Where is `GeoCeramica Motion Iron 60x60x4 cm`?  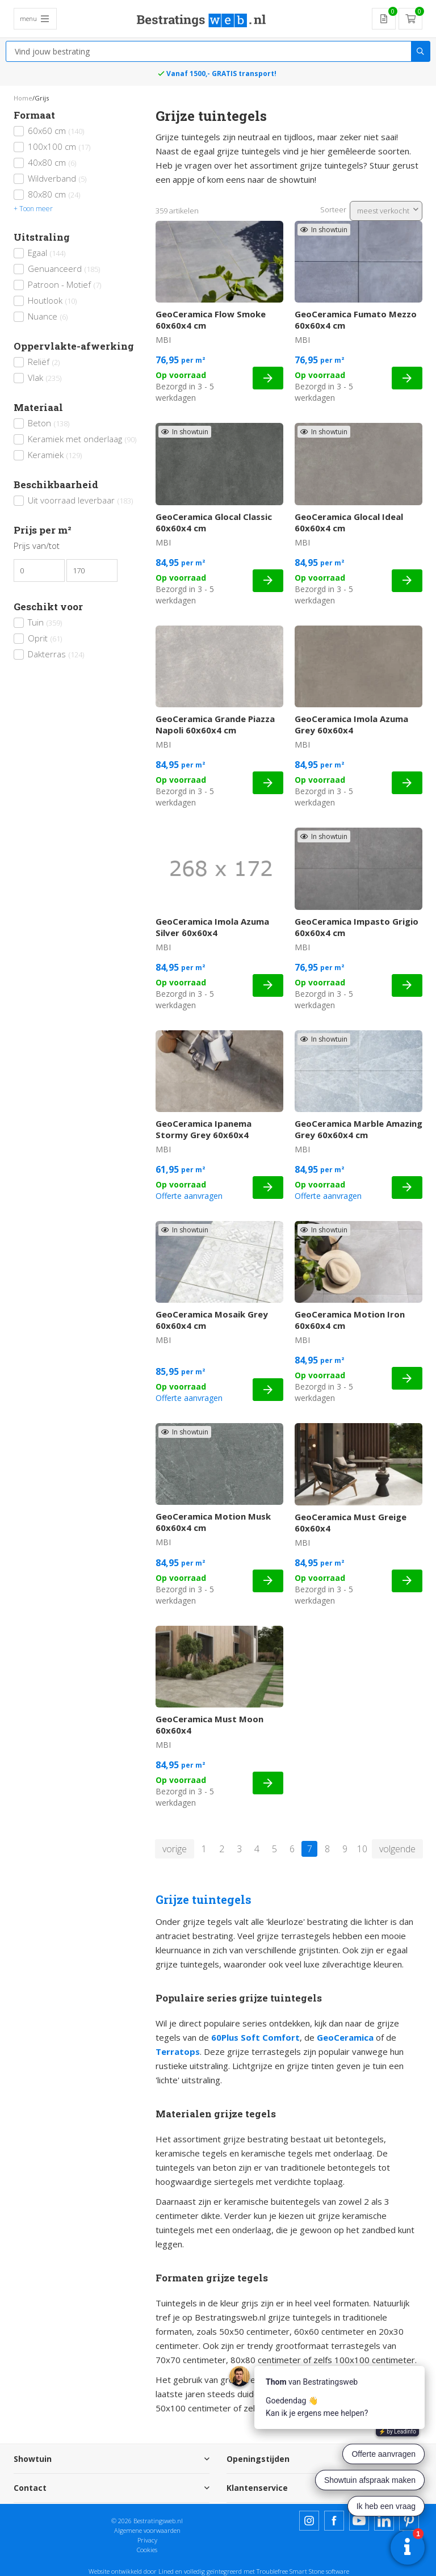 GeoCeramica Motion Iron 60x60x4 cm is located at coordinates (350, 1319).